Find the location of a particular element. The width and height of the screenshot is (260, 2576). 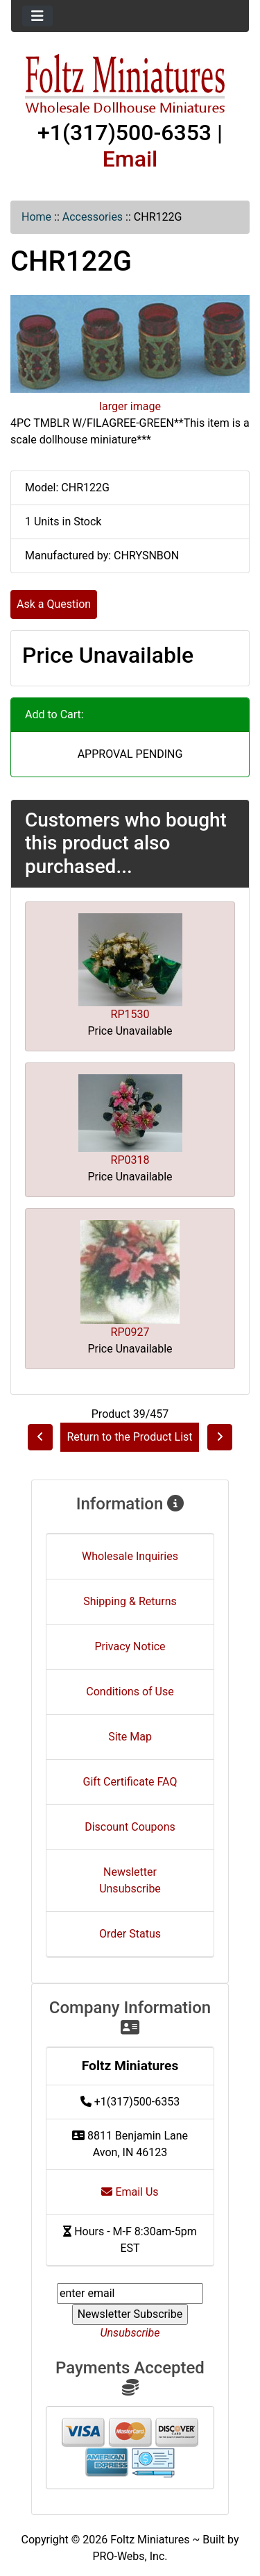

RP0318 is located at coordinates (130, 1160).